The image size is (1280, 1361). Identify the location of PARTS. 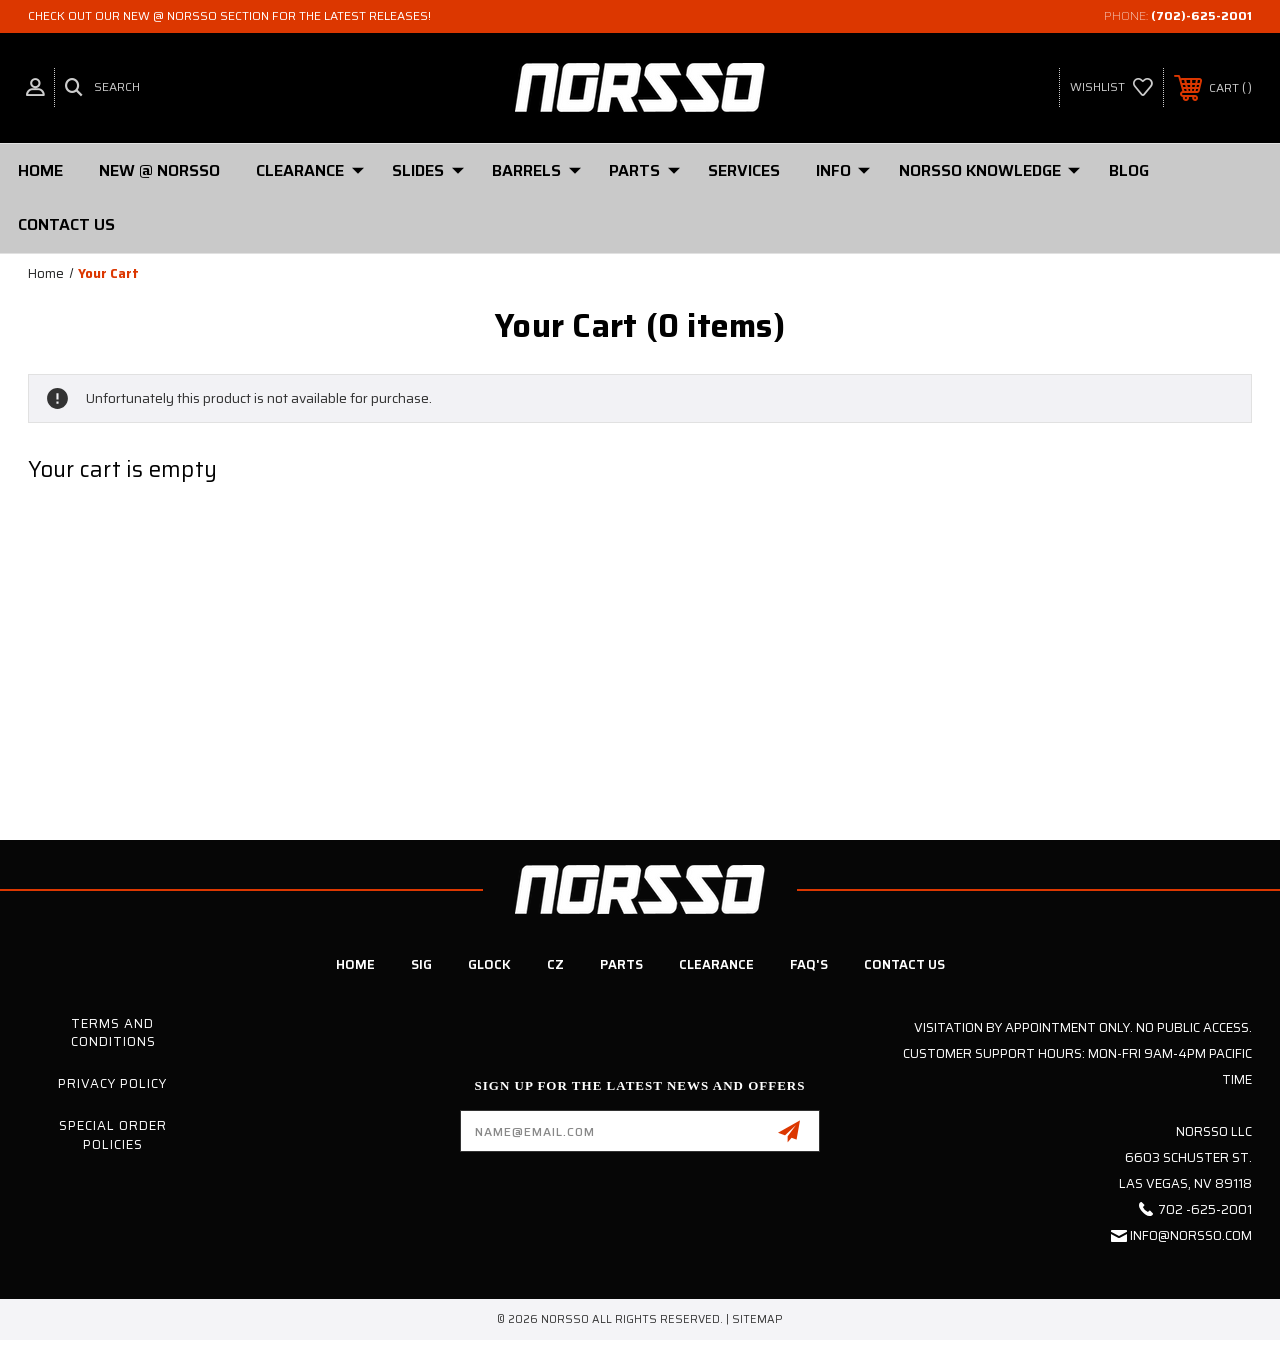
(644, 170).